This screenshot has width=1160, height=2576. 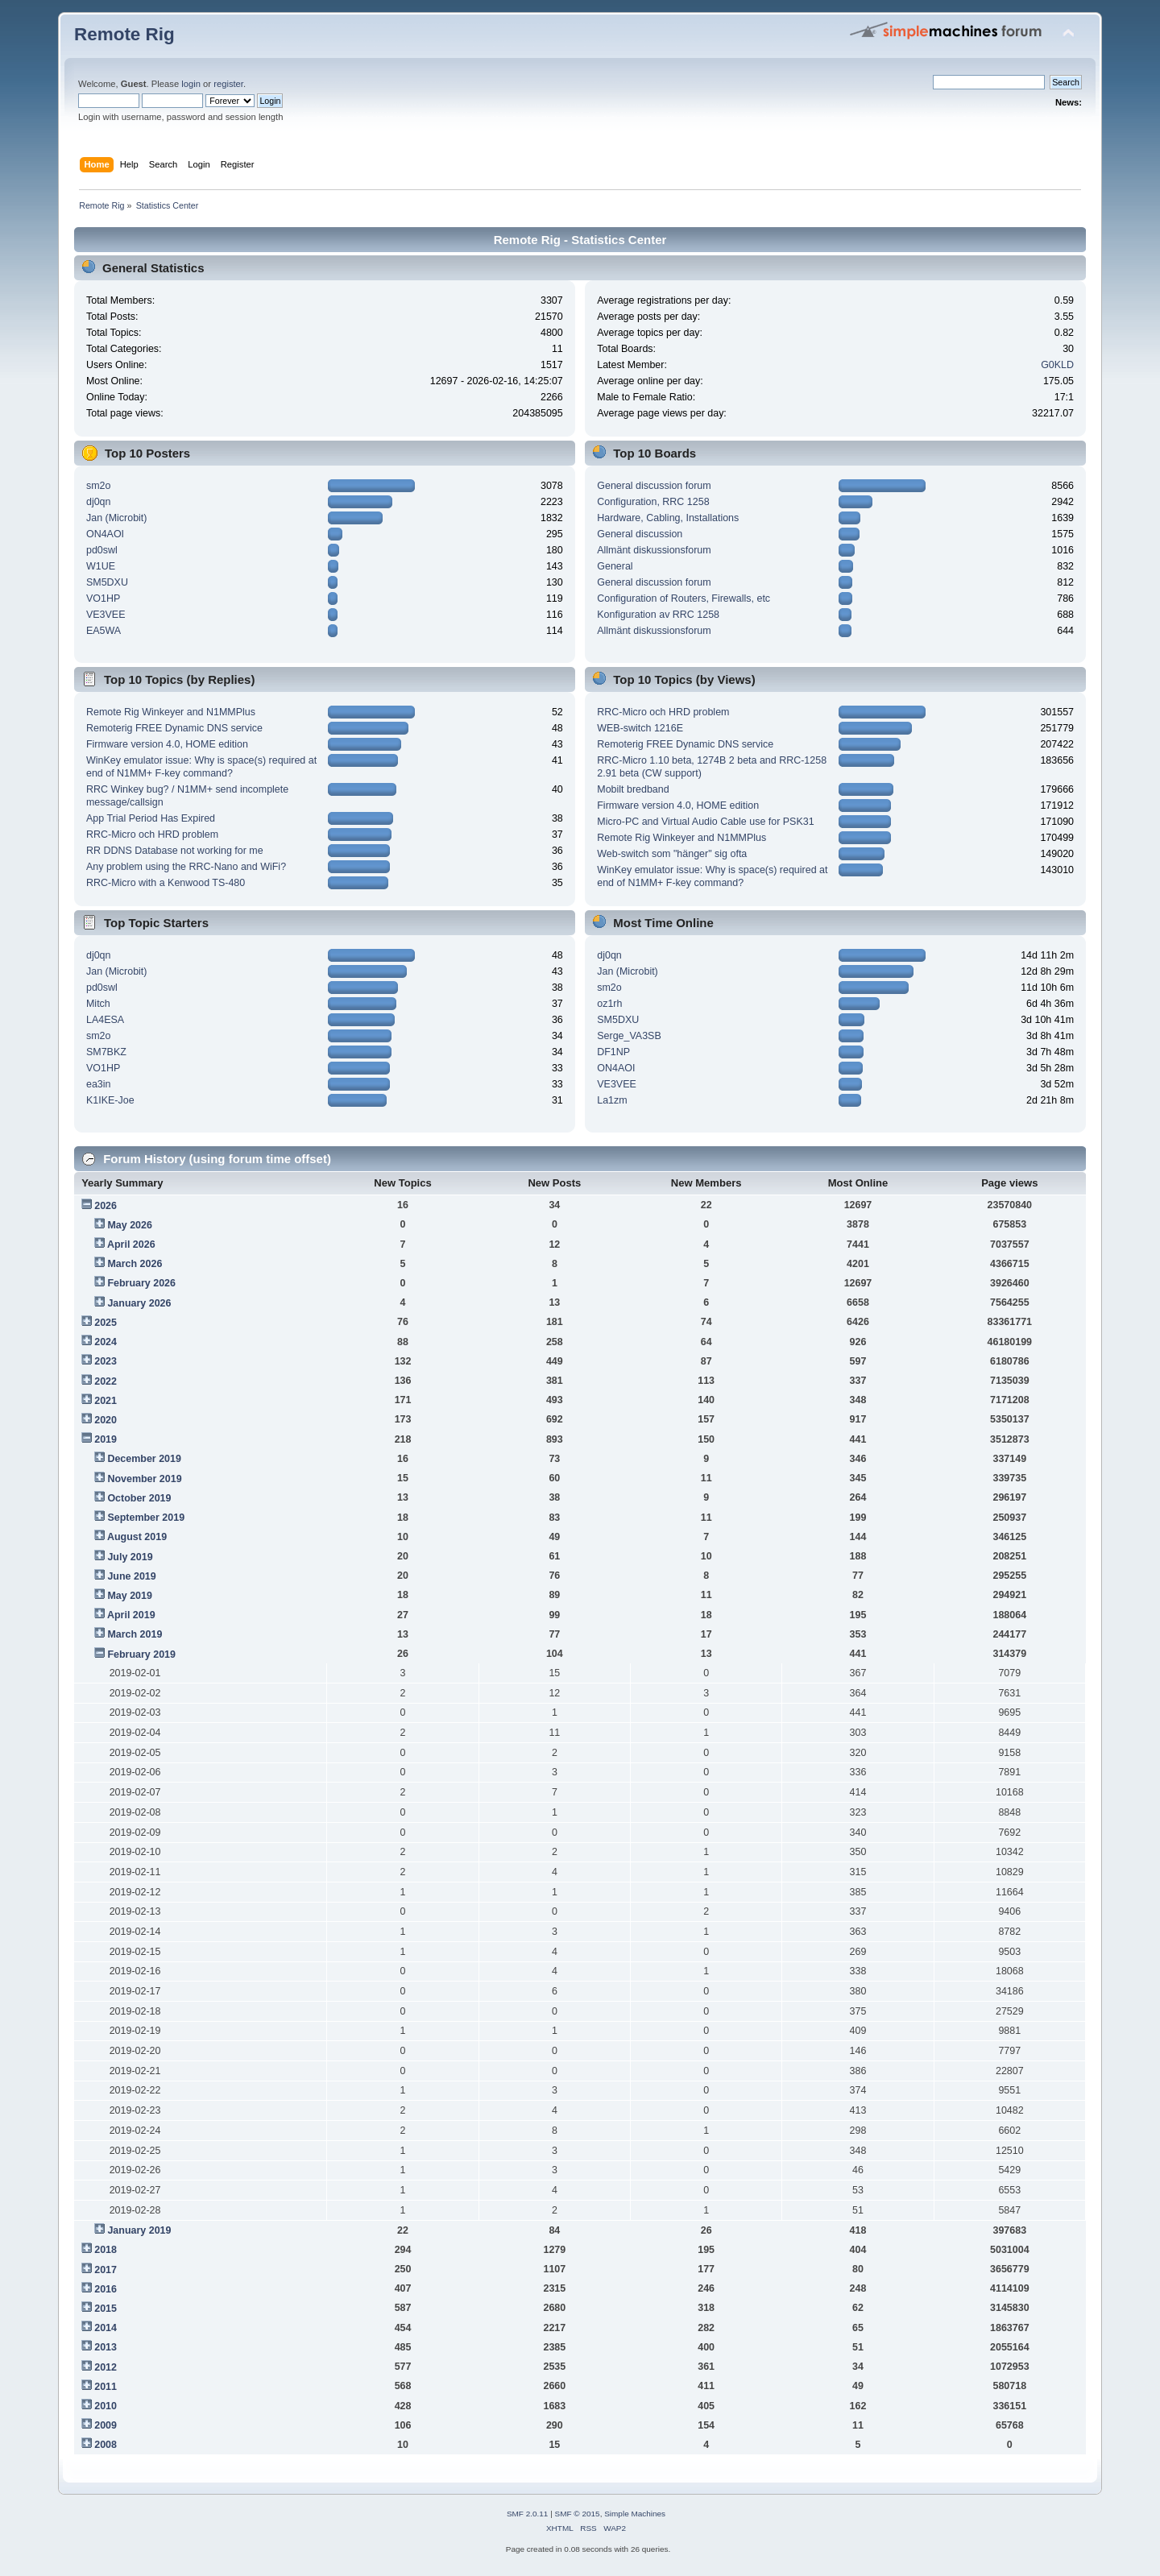 What do you see at coordinates (102, 550) in the screenshot?
I see `pd0swl` at bounding box center [102, 550].